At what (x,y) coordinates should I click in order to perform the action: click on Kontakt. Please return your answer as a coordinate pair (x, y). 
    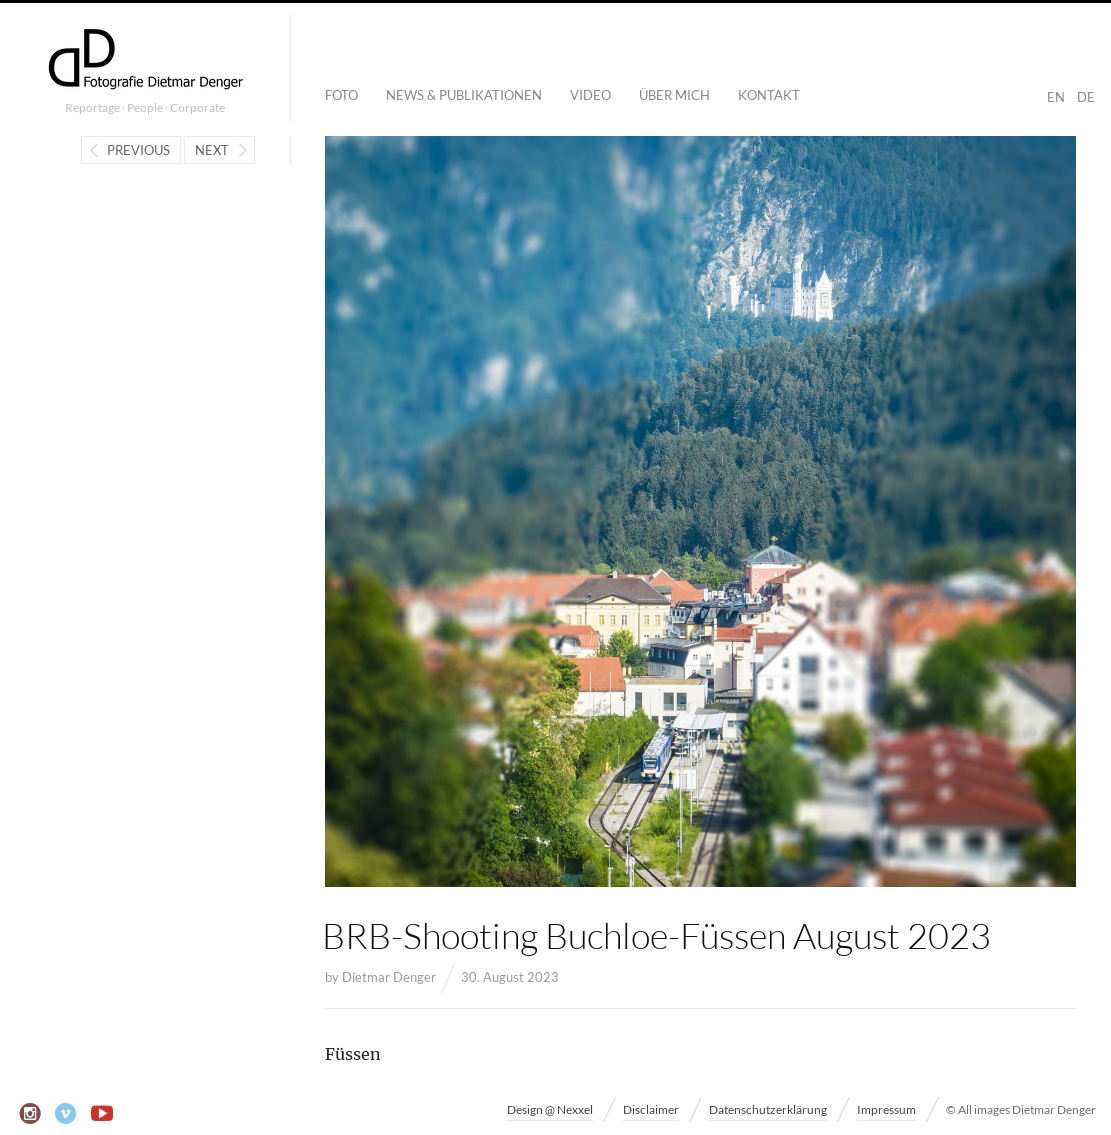
    Looking at the image, I should click on (769, 95).